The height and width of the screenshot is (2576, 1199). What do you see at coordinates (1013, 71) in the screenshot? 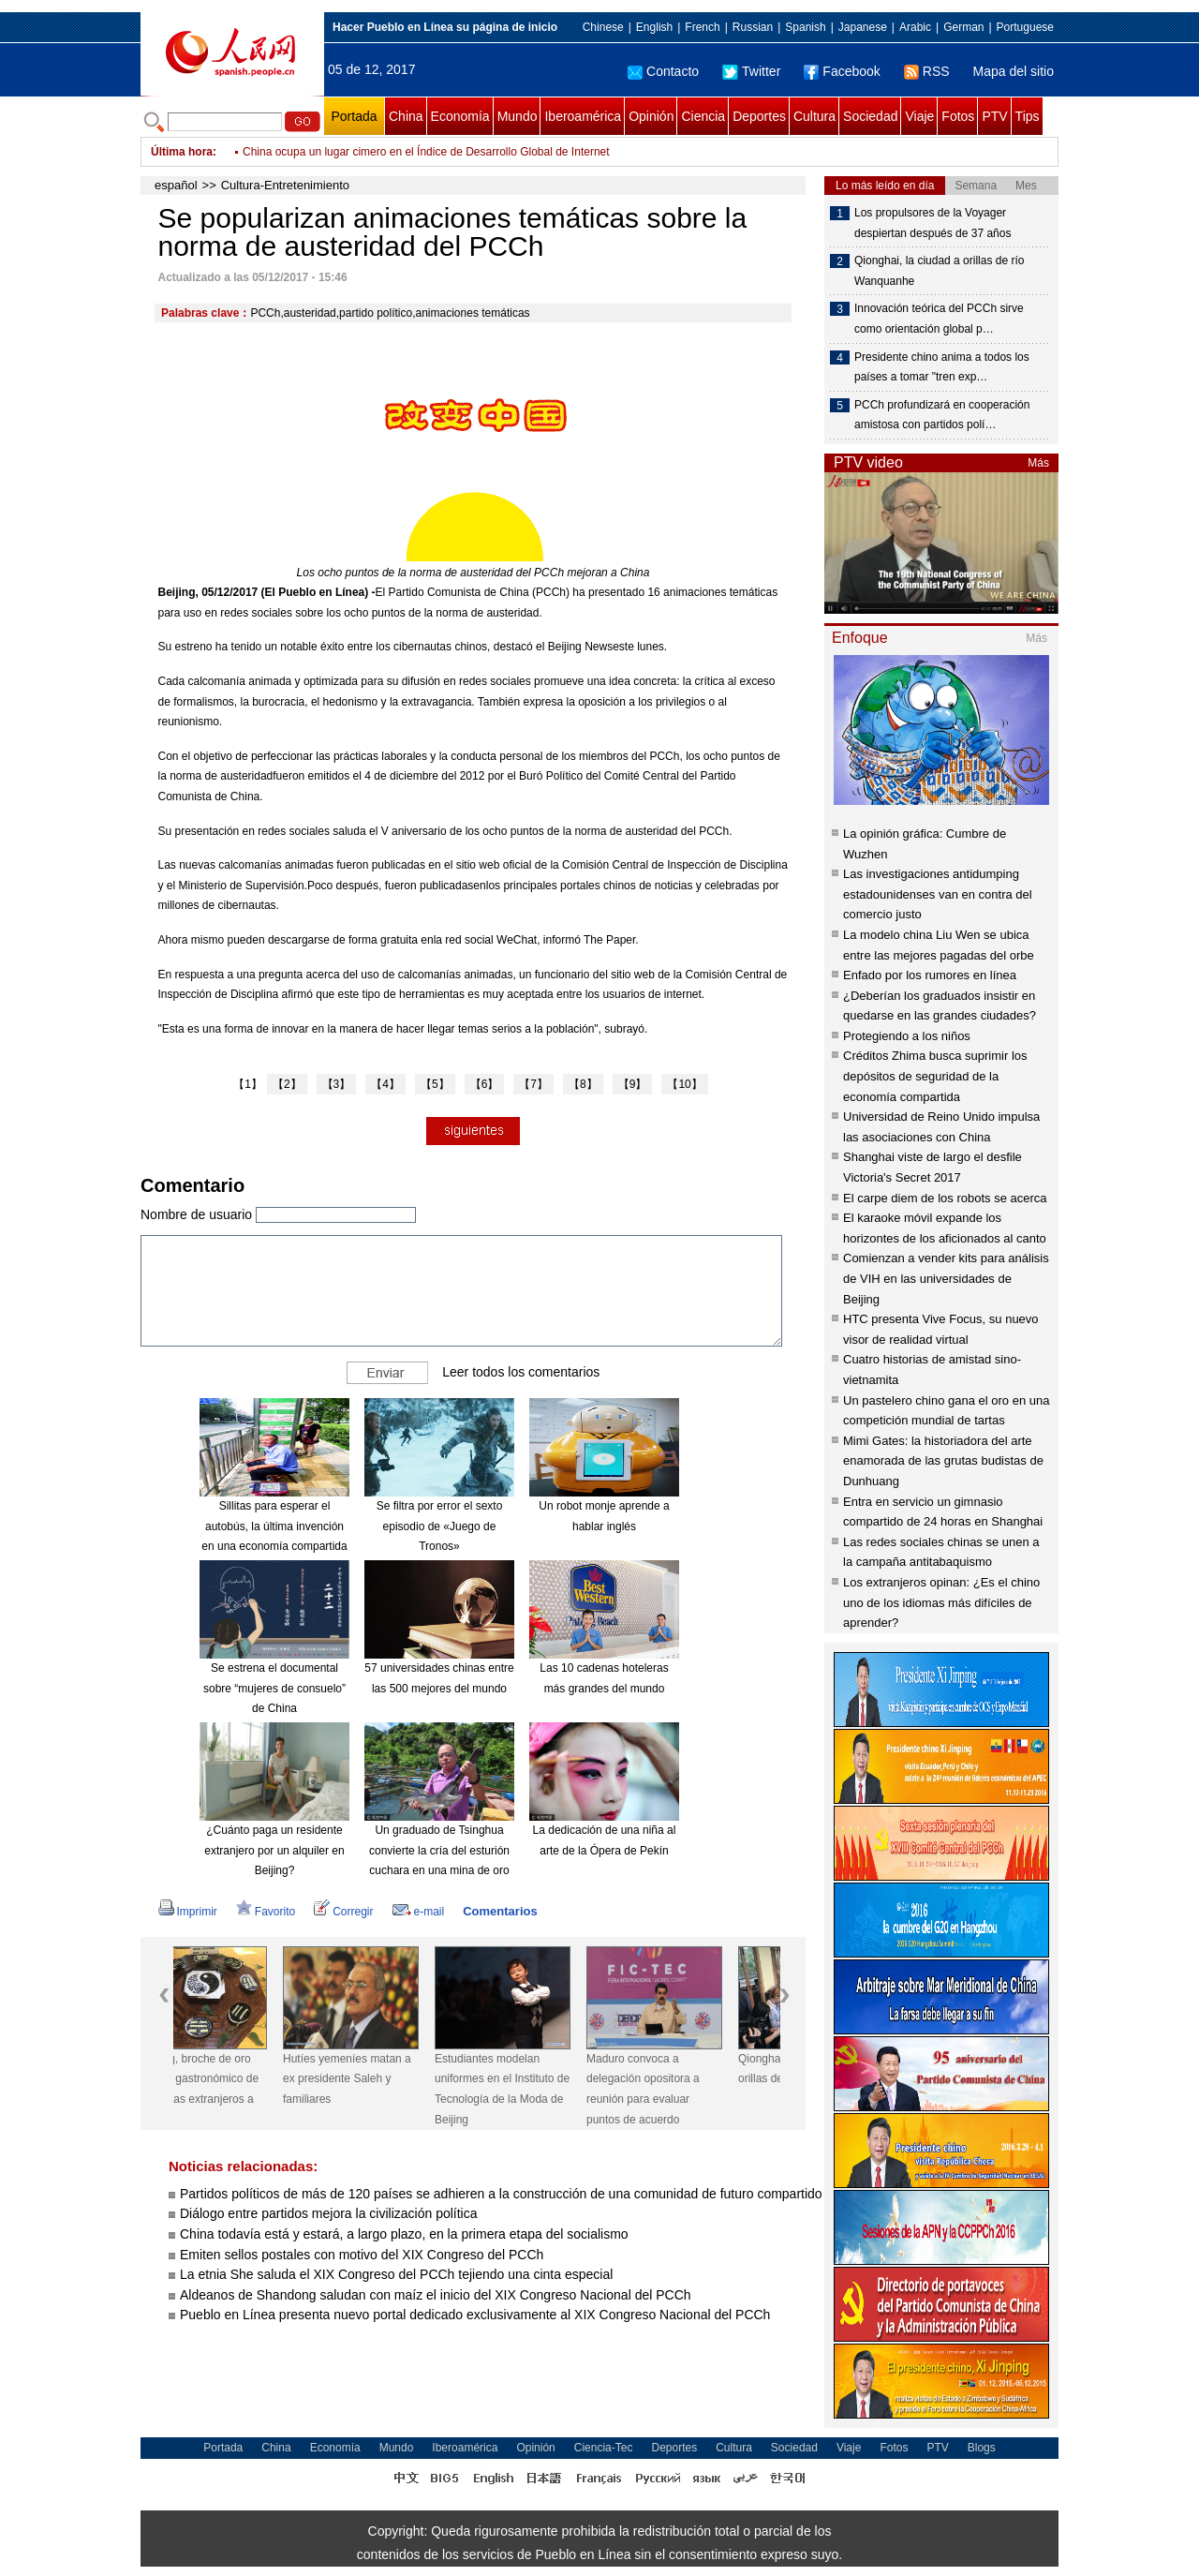
I see `Mapa del sitio` at bounding box center [1013, 71].